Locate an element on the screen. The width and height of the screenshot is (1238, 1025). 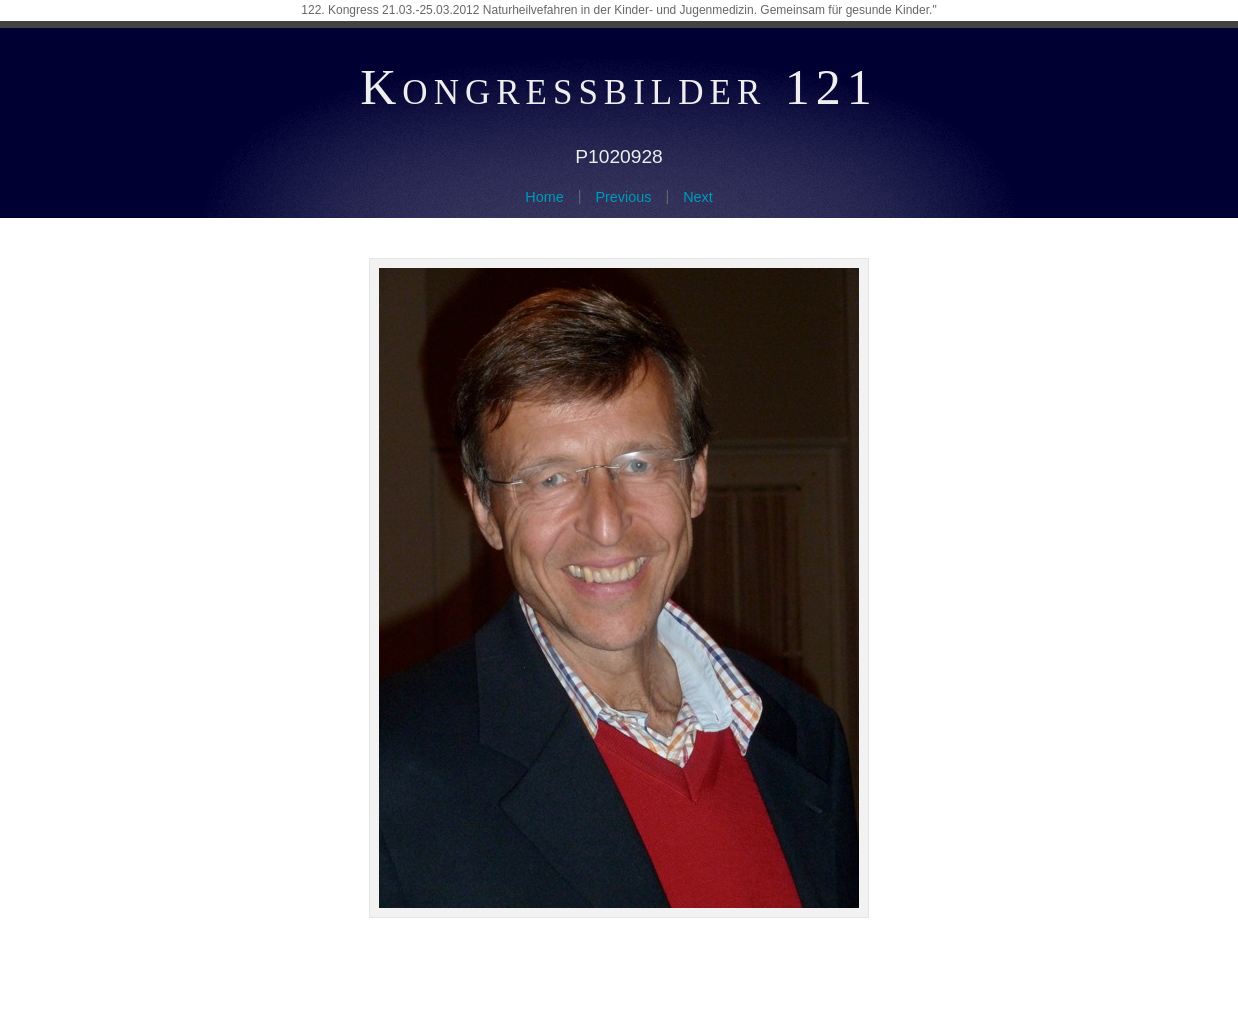
Home is located at coordinates (544, 197).